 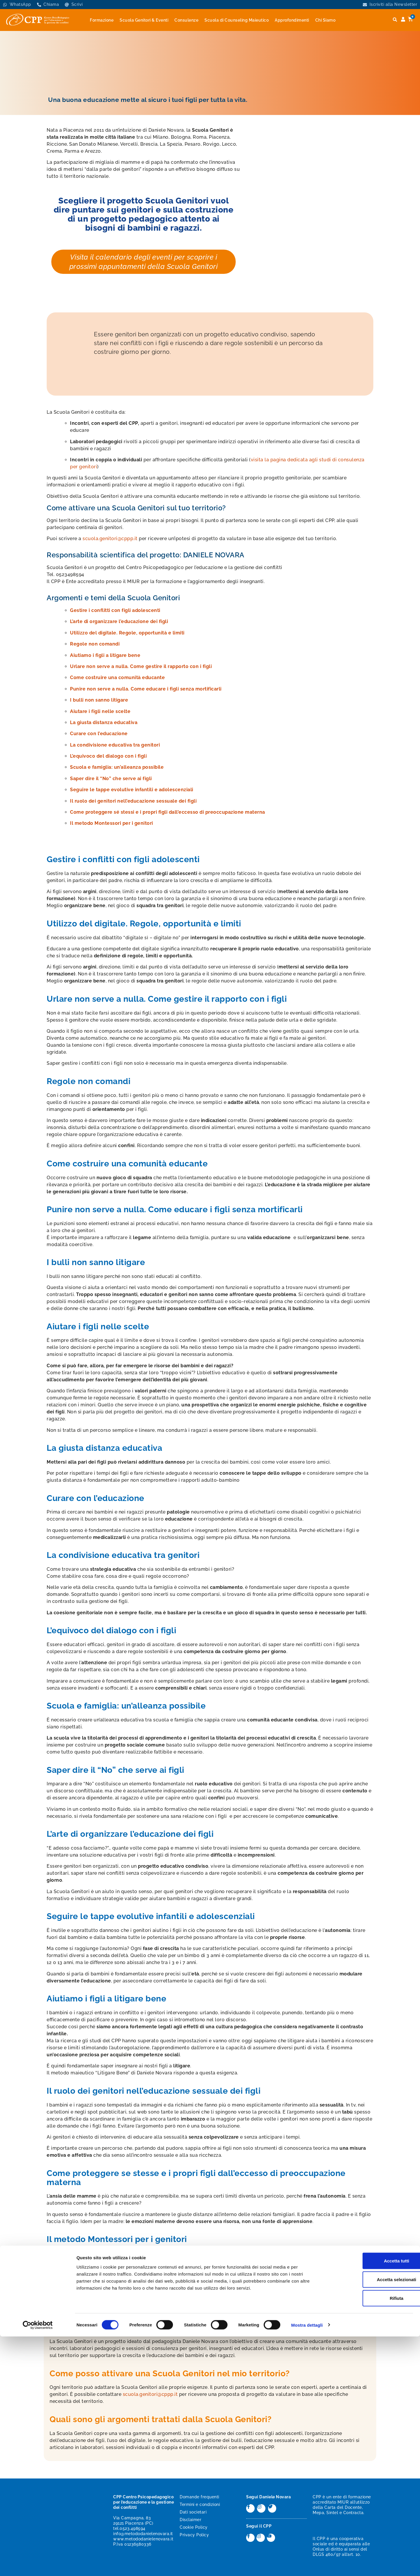 What do you see at coordinates (371, 2537) in the screenshot?
I see `Rifiuta` at bounding box center [371, 2537].